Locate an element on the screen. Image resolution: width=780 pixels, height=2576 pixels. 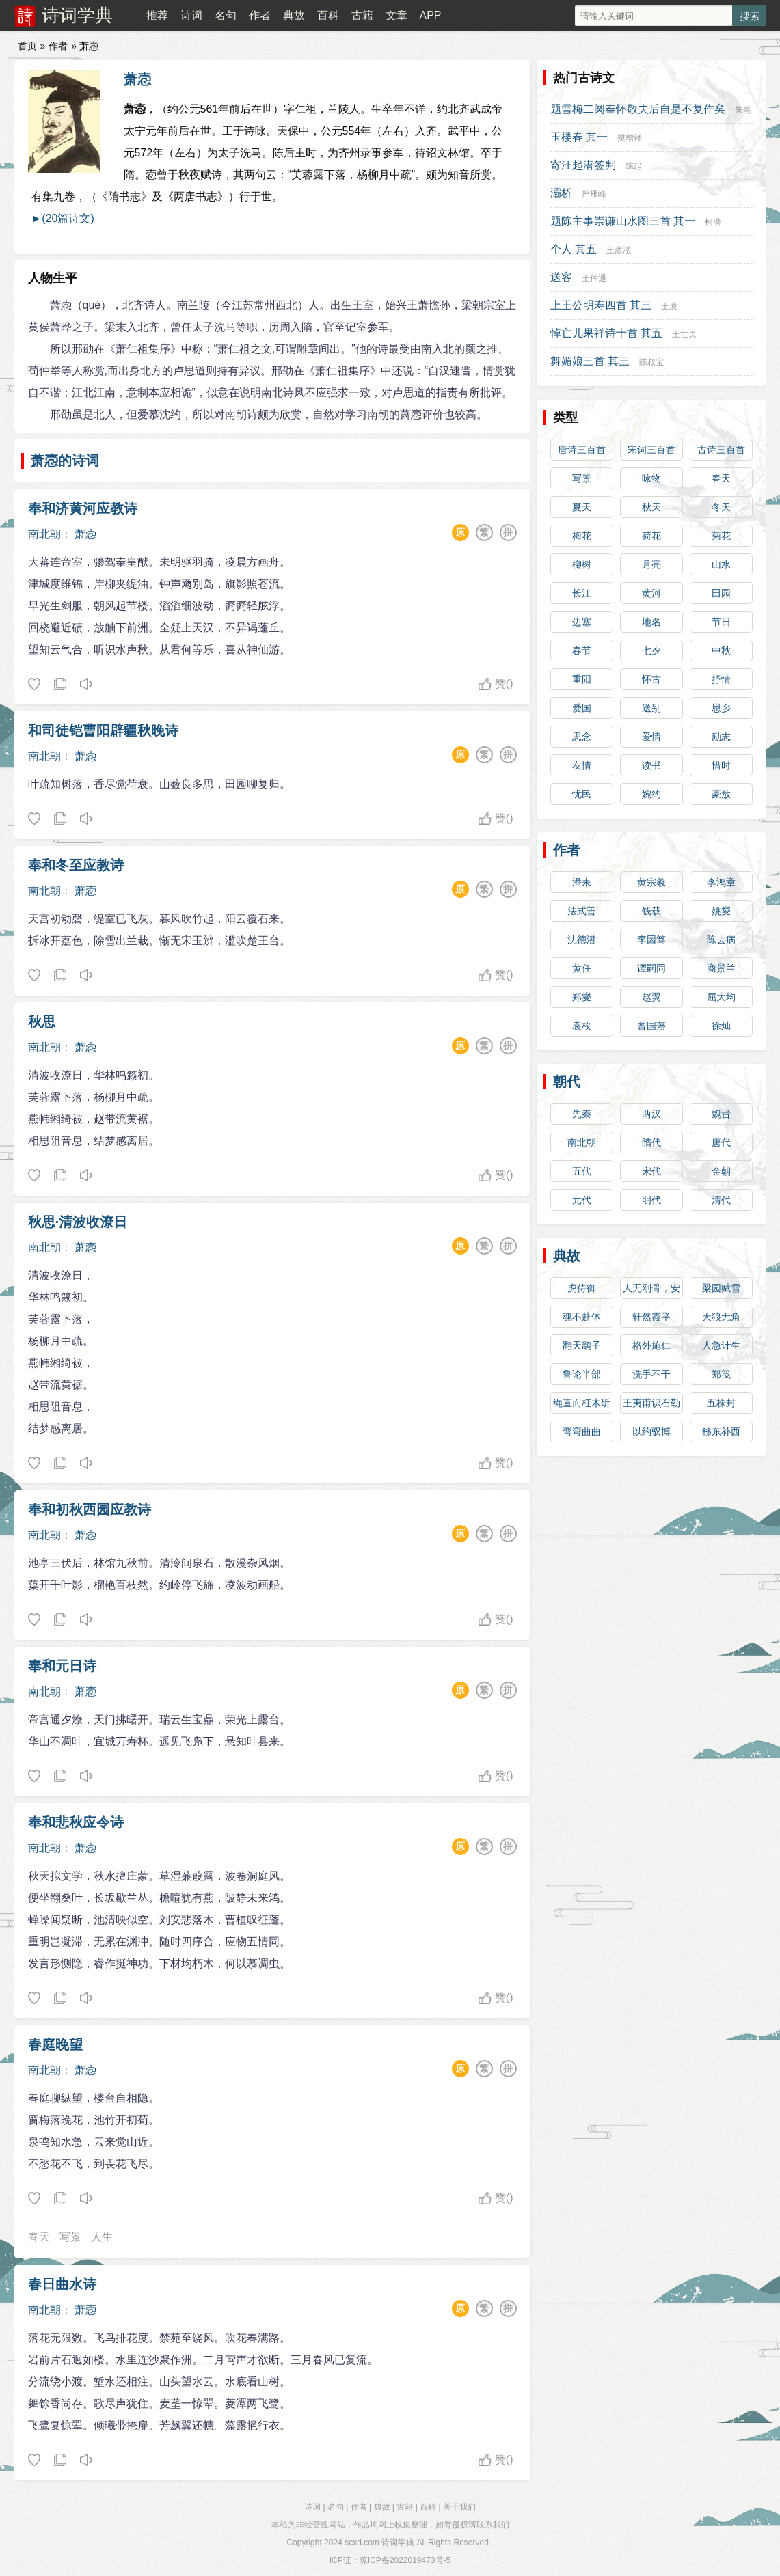
奉和冬至应教诗 is located at coordinates (76, 865).